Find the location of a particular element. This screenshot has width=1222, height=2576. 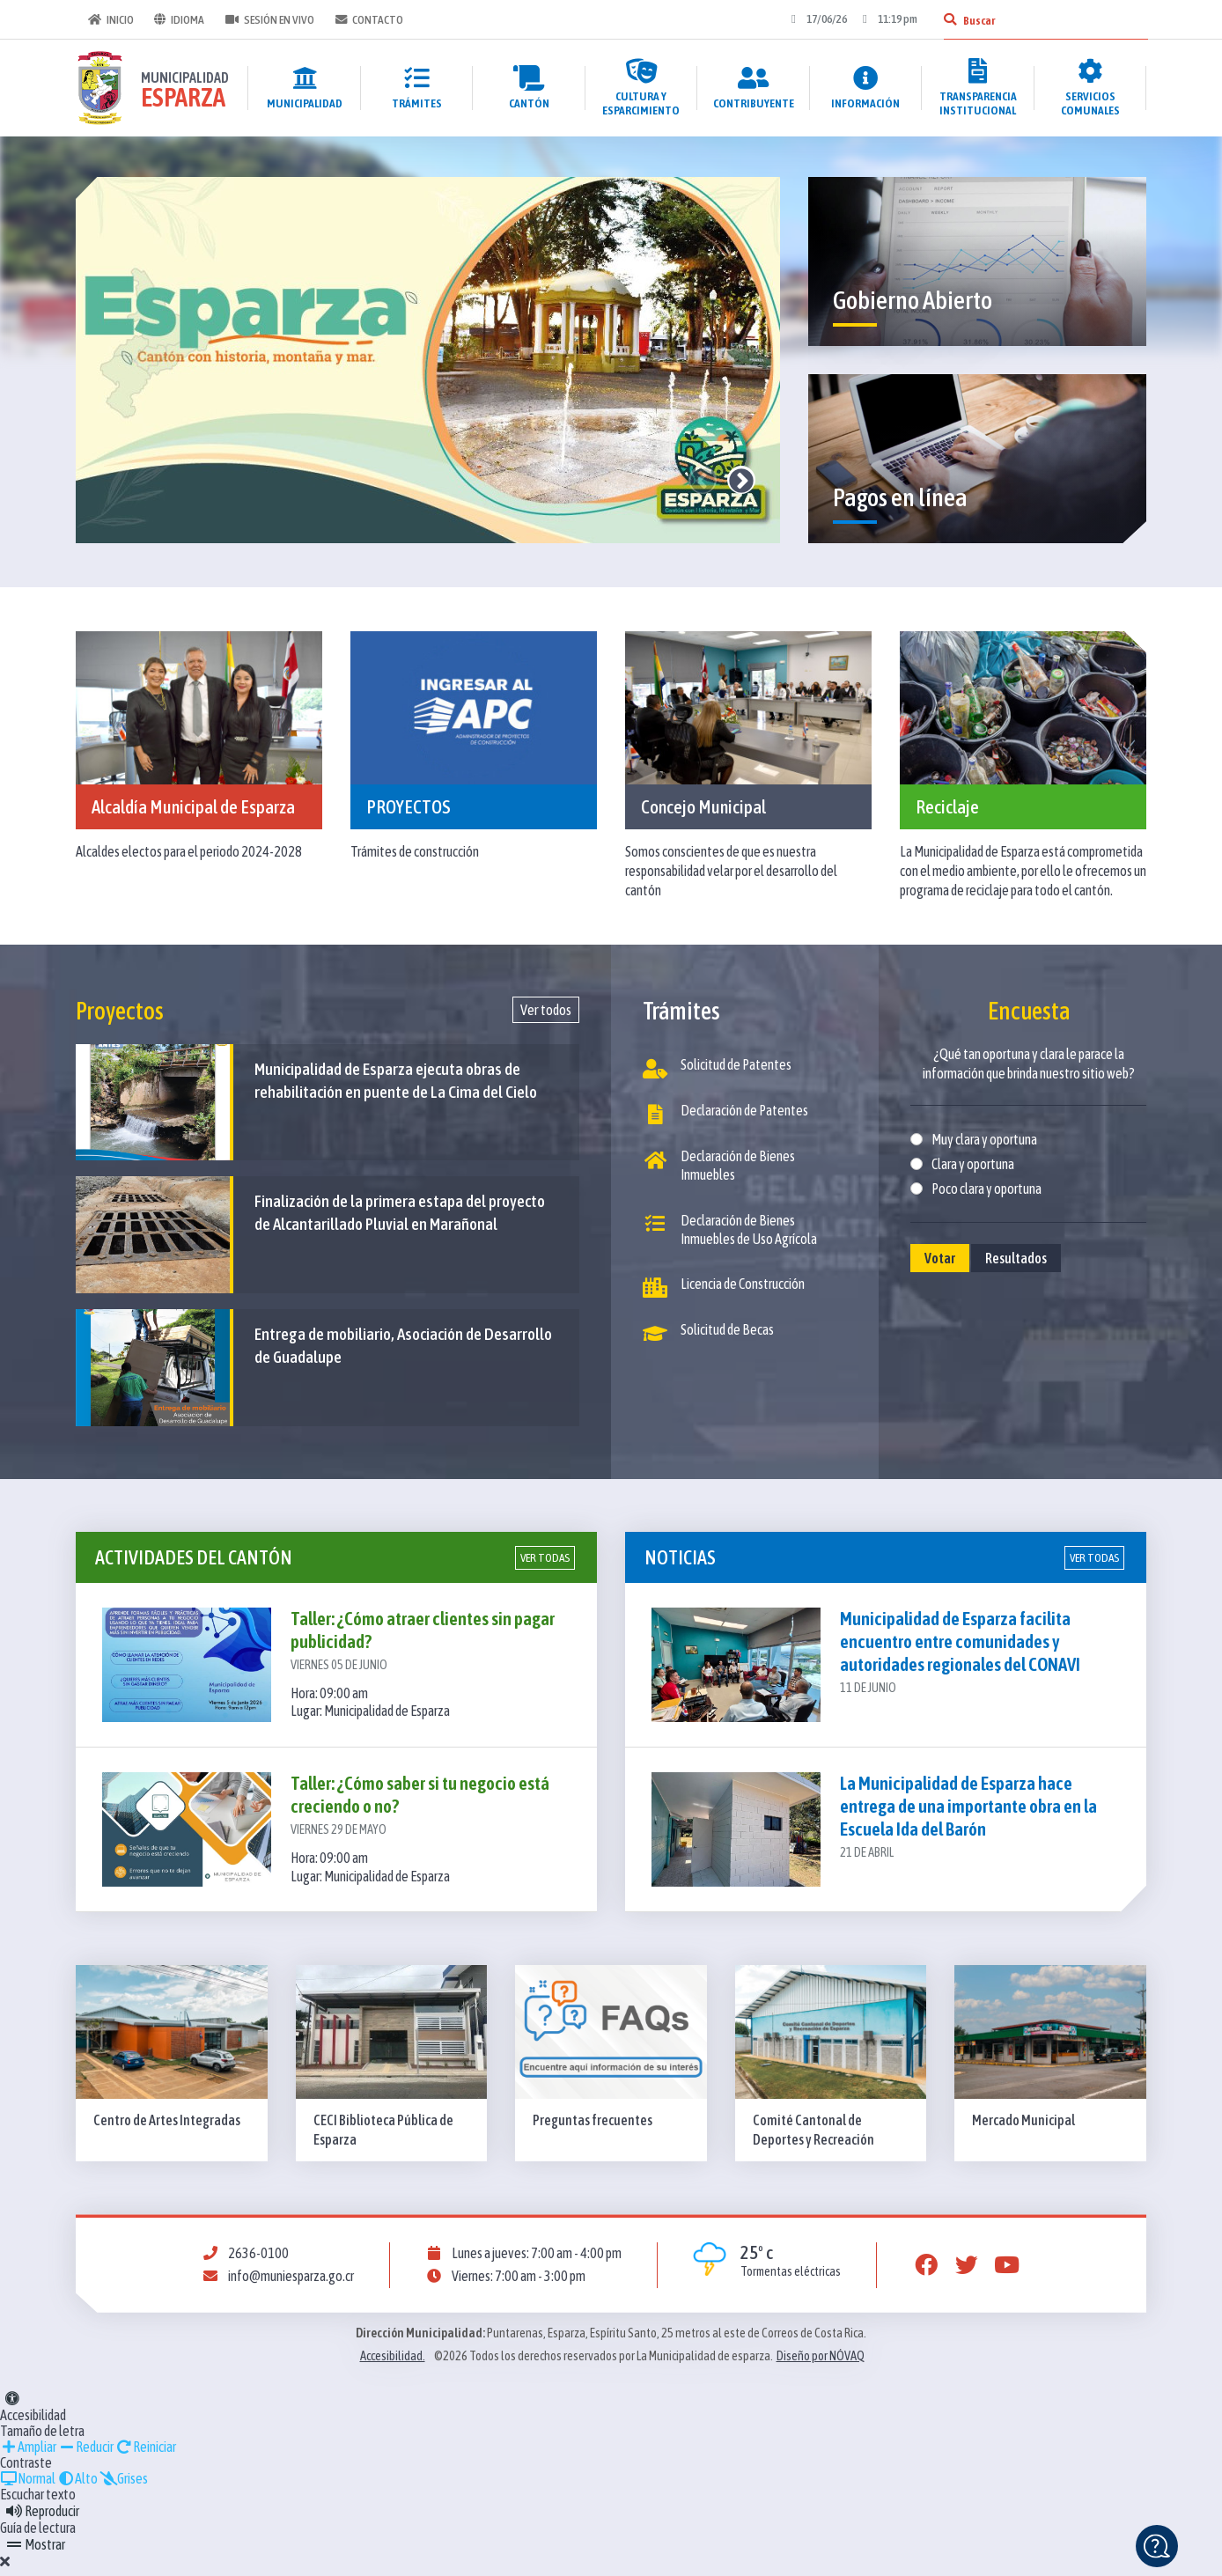

Grises is located at coordinates (123, 2485).